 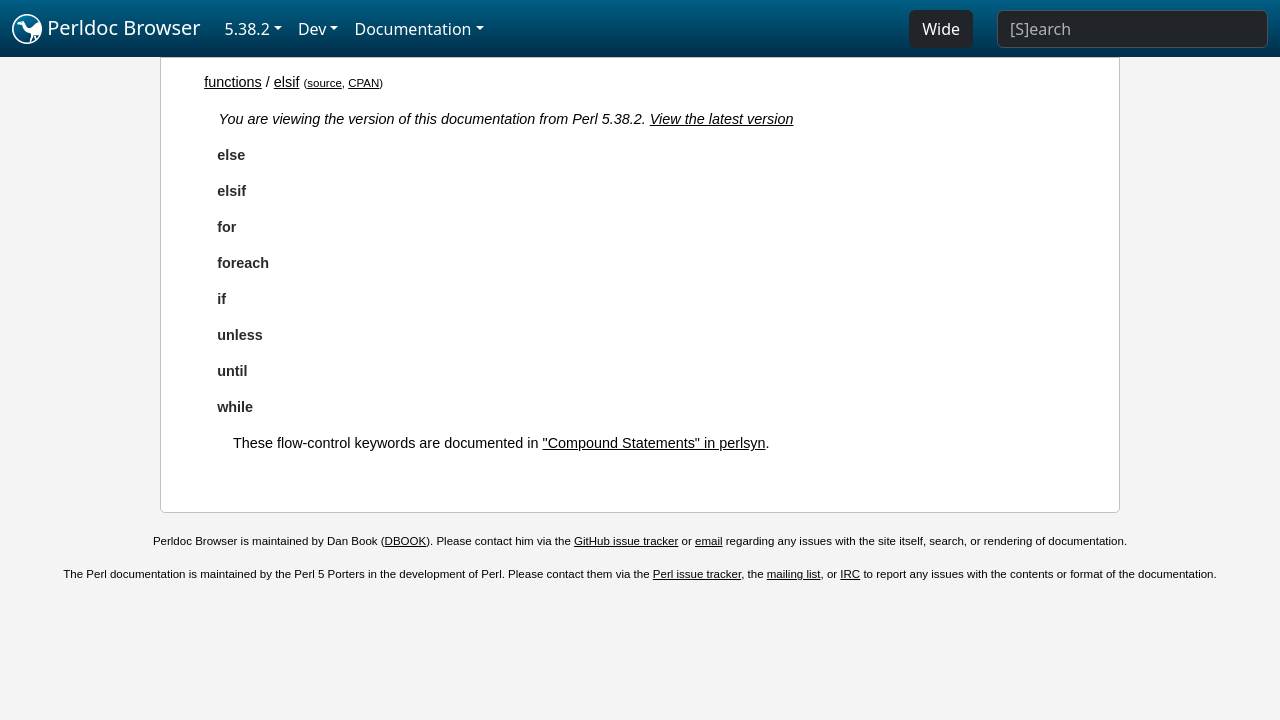 I want to click on functions, so click(x=233, y=82).